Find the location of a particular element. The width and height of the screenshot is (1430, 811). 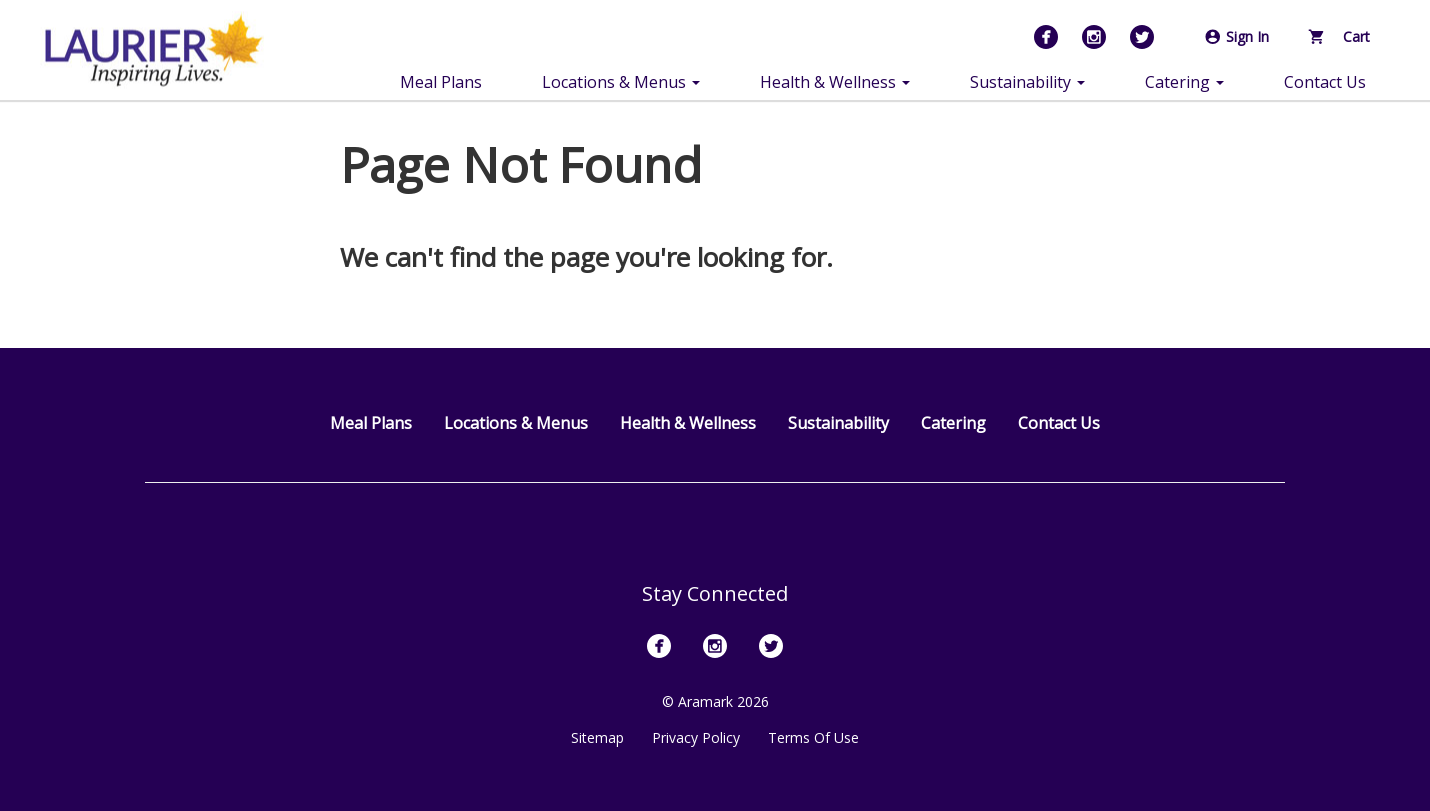

Sustainability [button] is located at coordinates (1027, 82).